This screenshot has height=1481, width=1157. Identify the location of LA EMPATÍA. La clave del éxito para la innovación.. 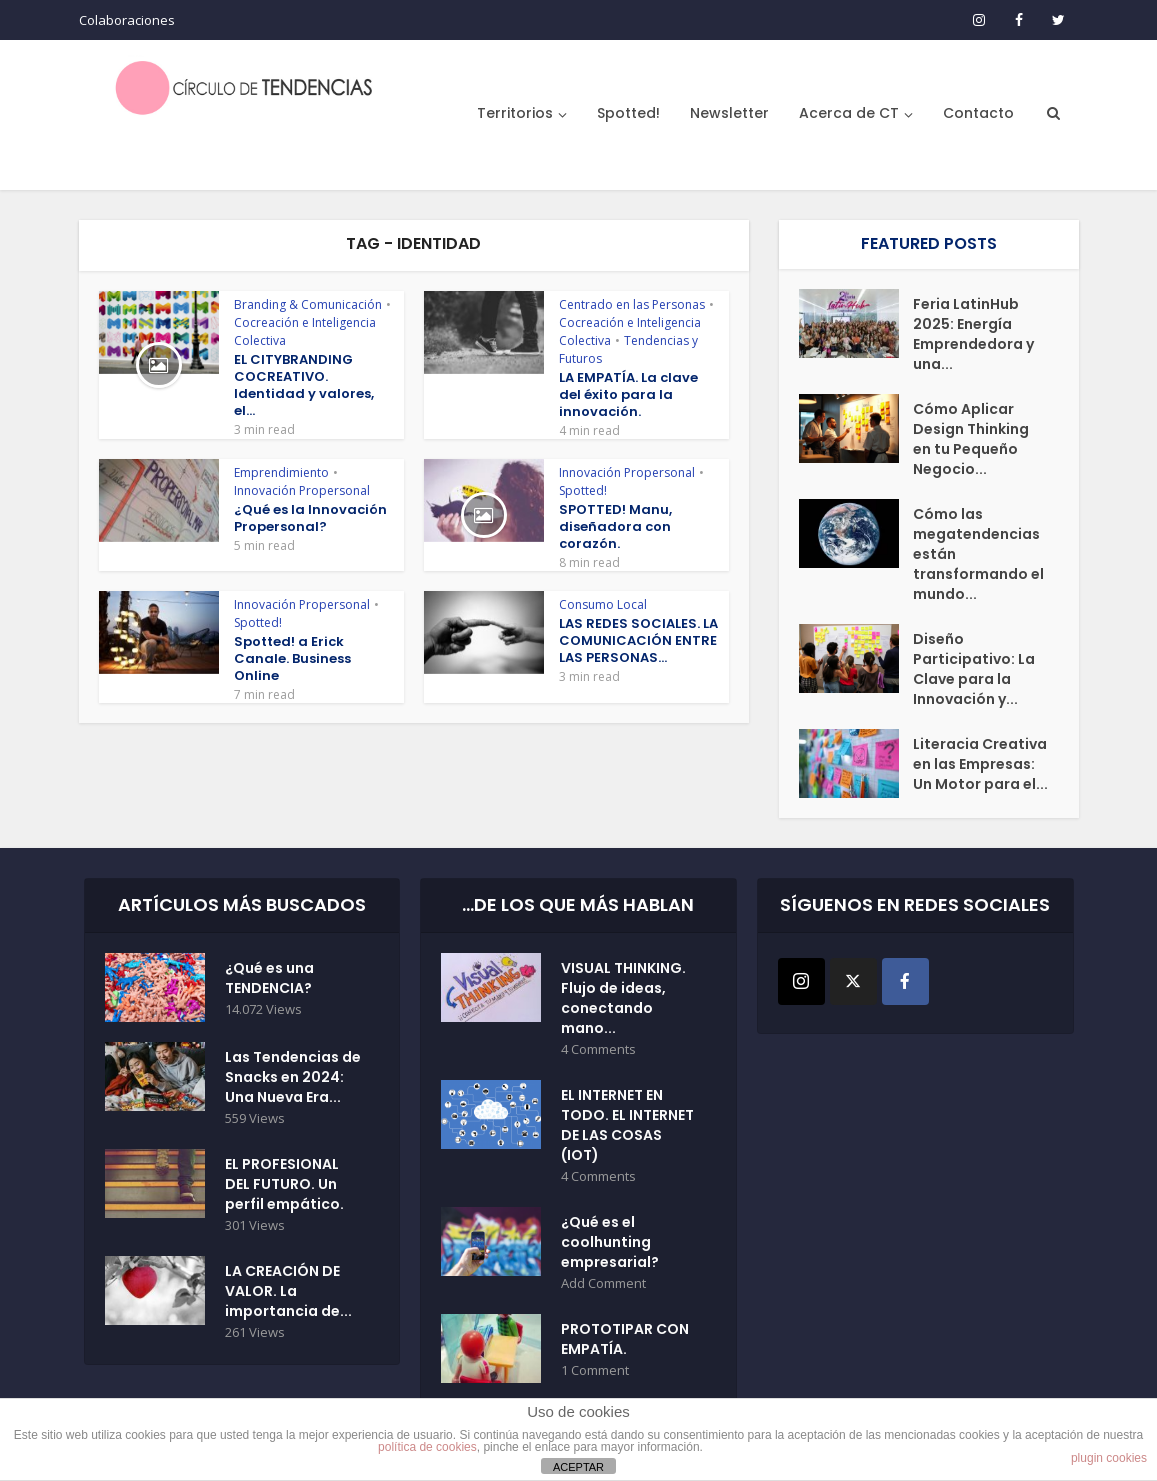
(628, 394).